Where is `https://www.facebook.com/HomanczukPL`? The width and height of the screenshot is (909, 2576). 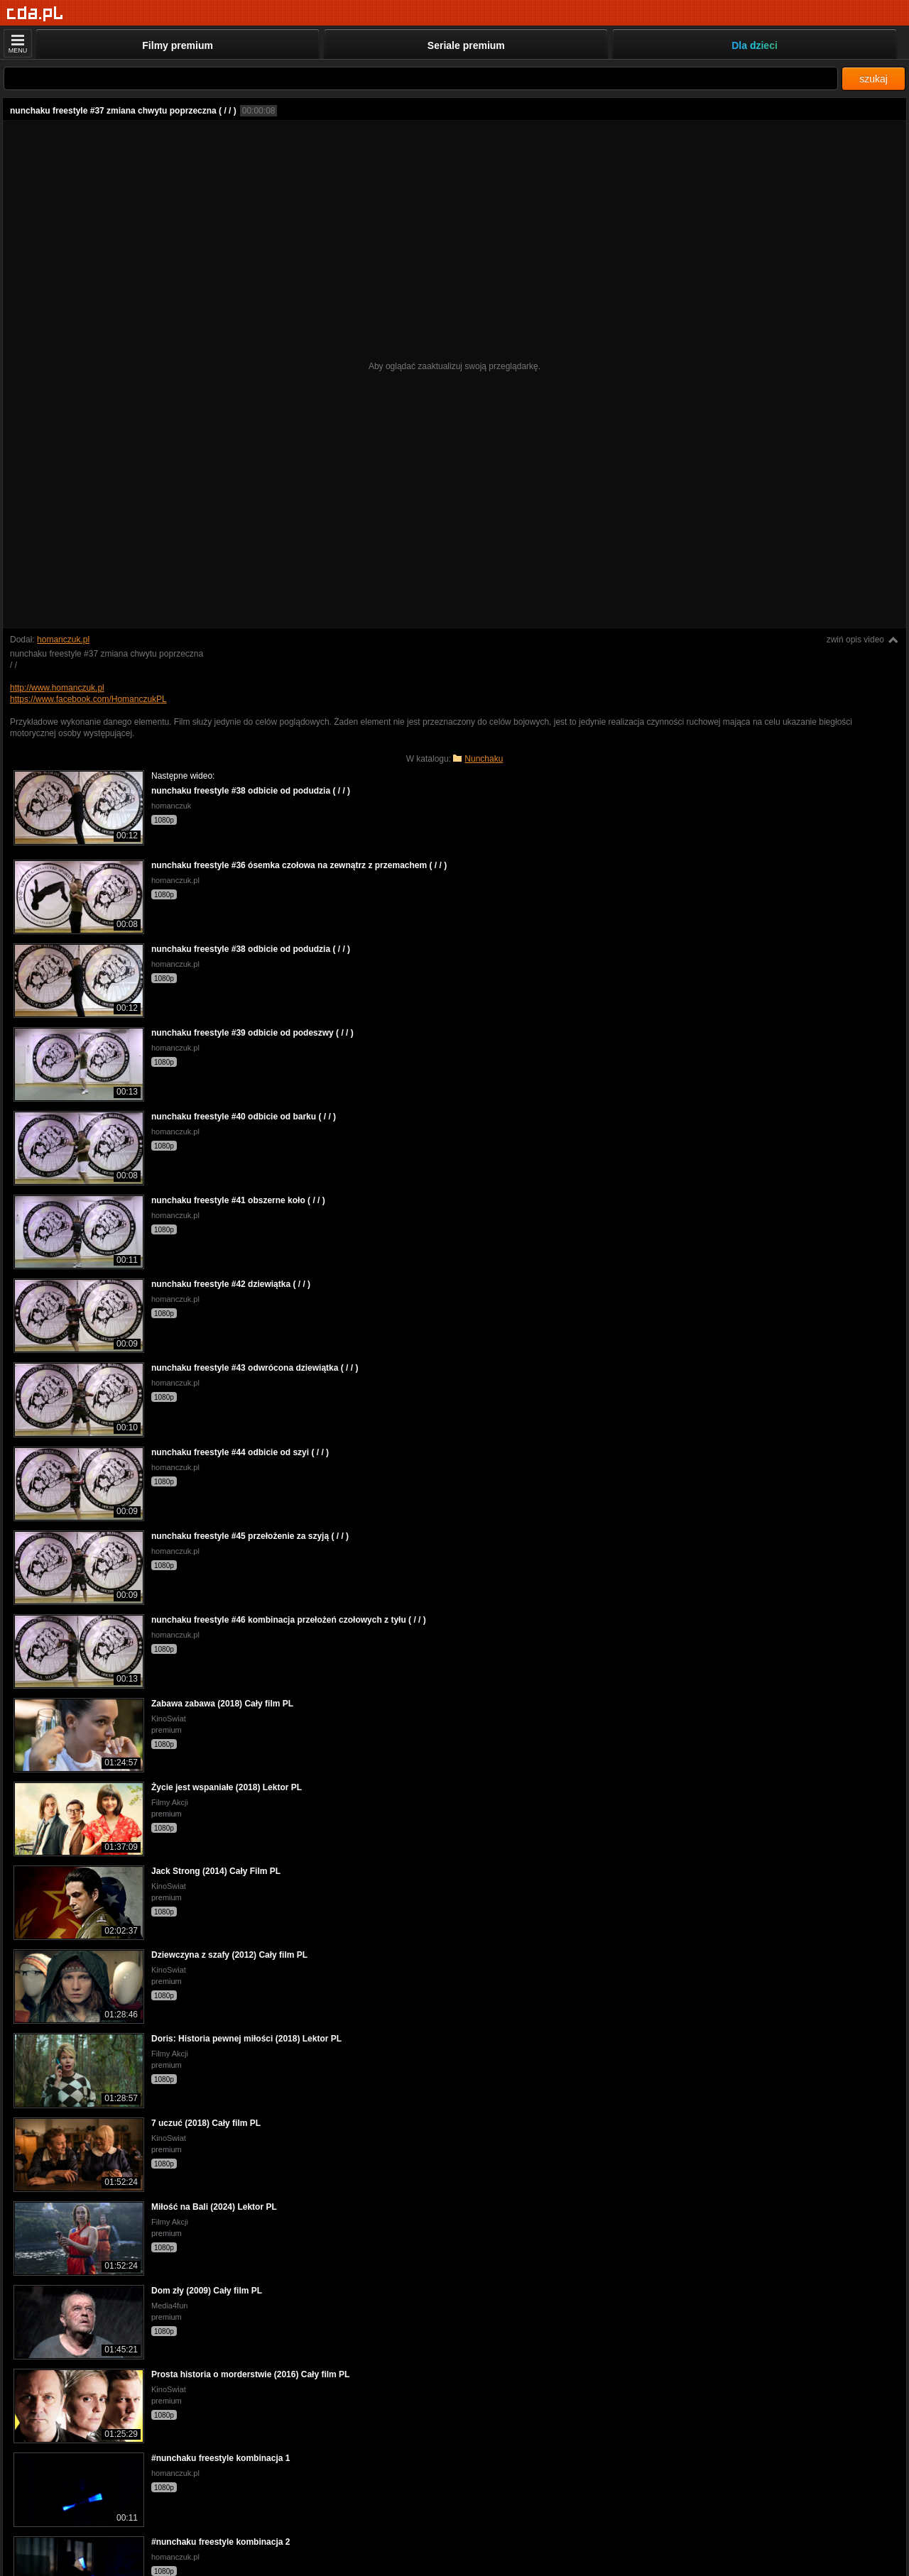
https://www.facebook.com/HomanczukPL is located at coordinates (88, 699).